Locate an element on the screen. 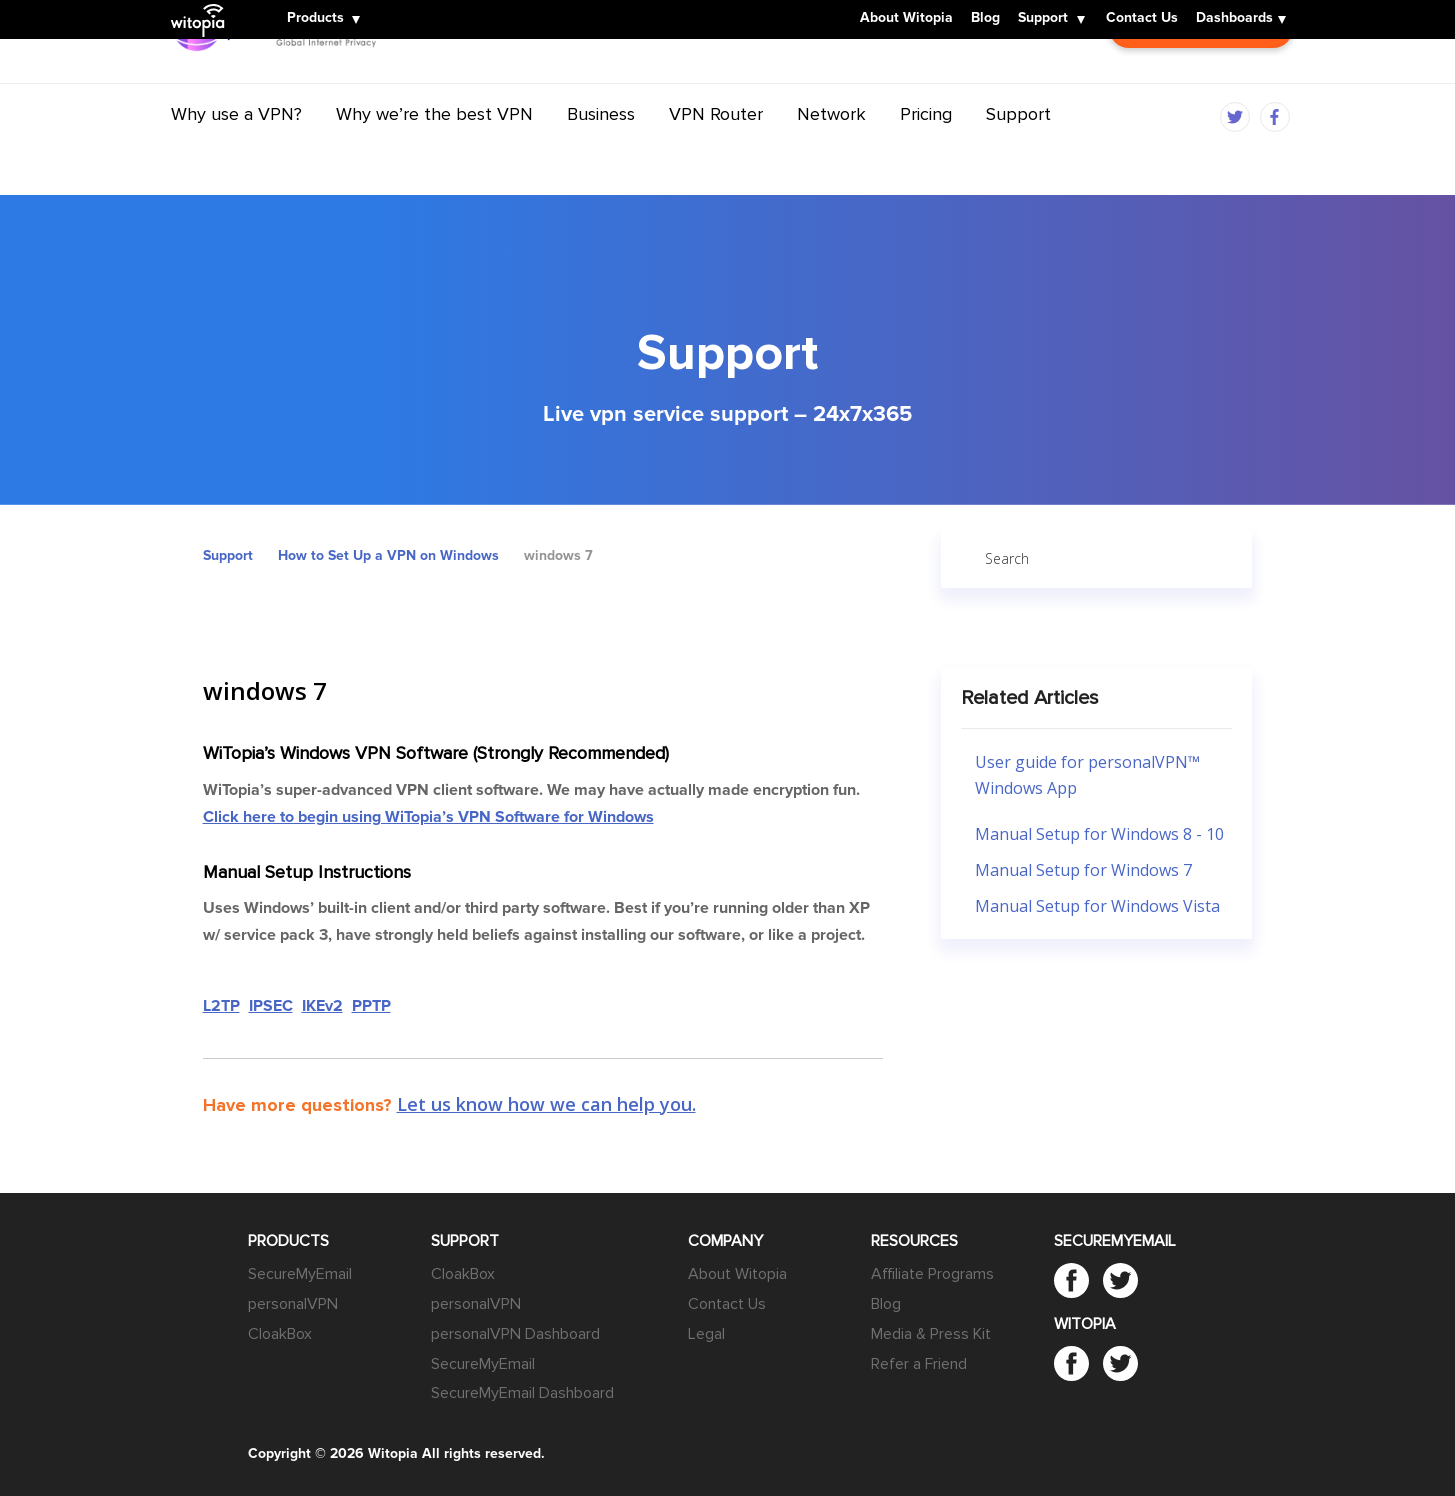  VPN Router is located at coordinates (716, 153).